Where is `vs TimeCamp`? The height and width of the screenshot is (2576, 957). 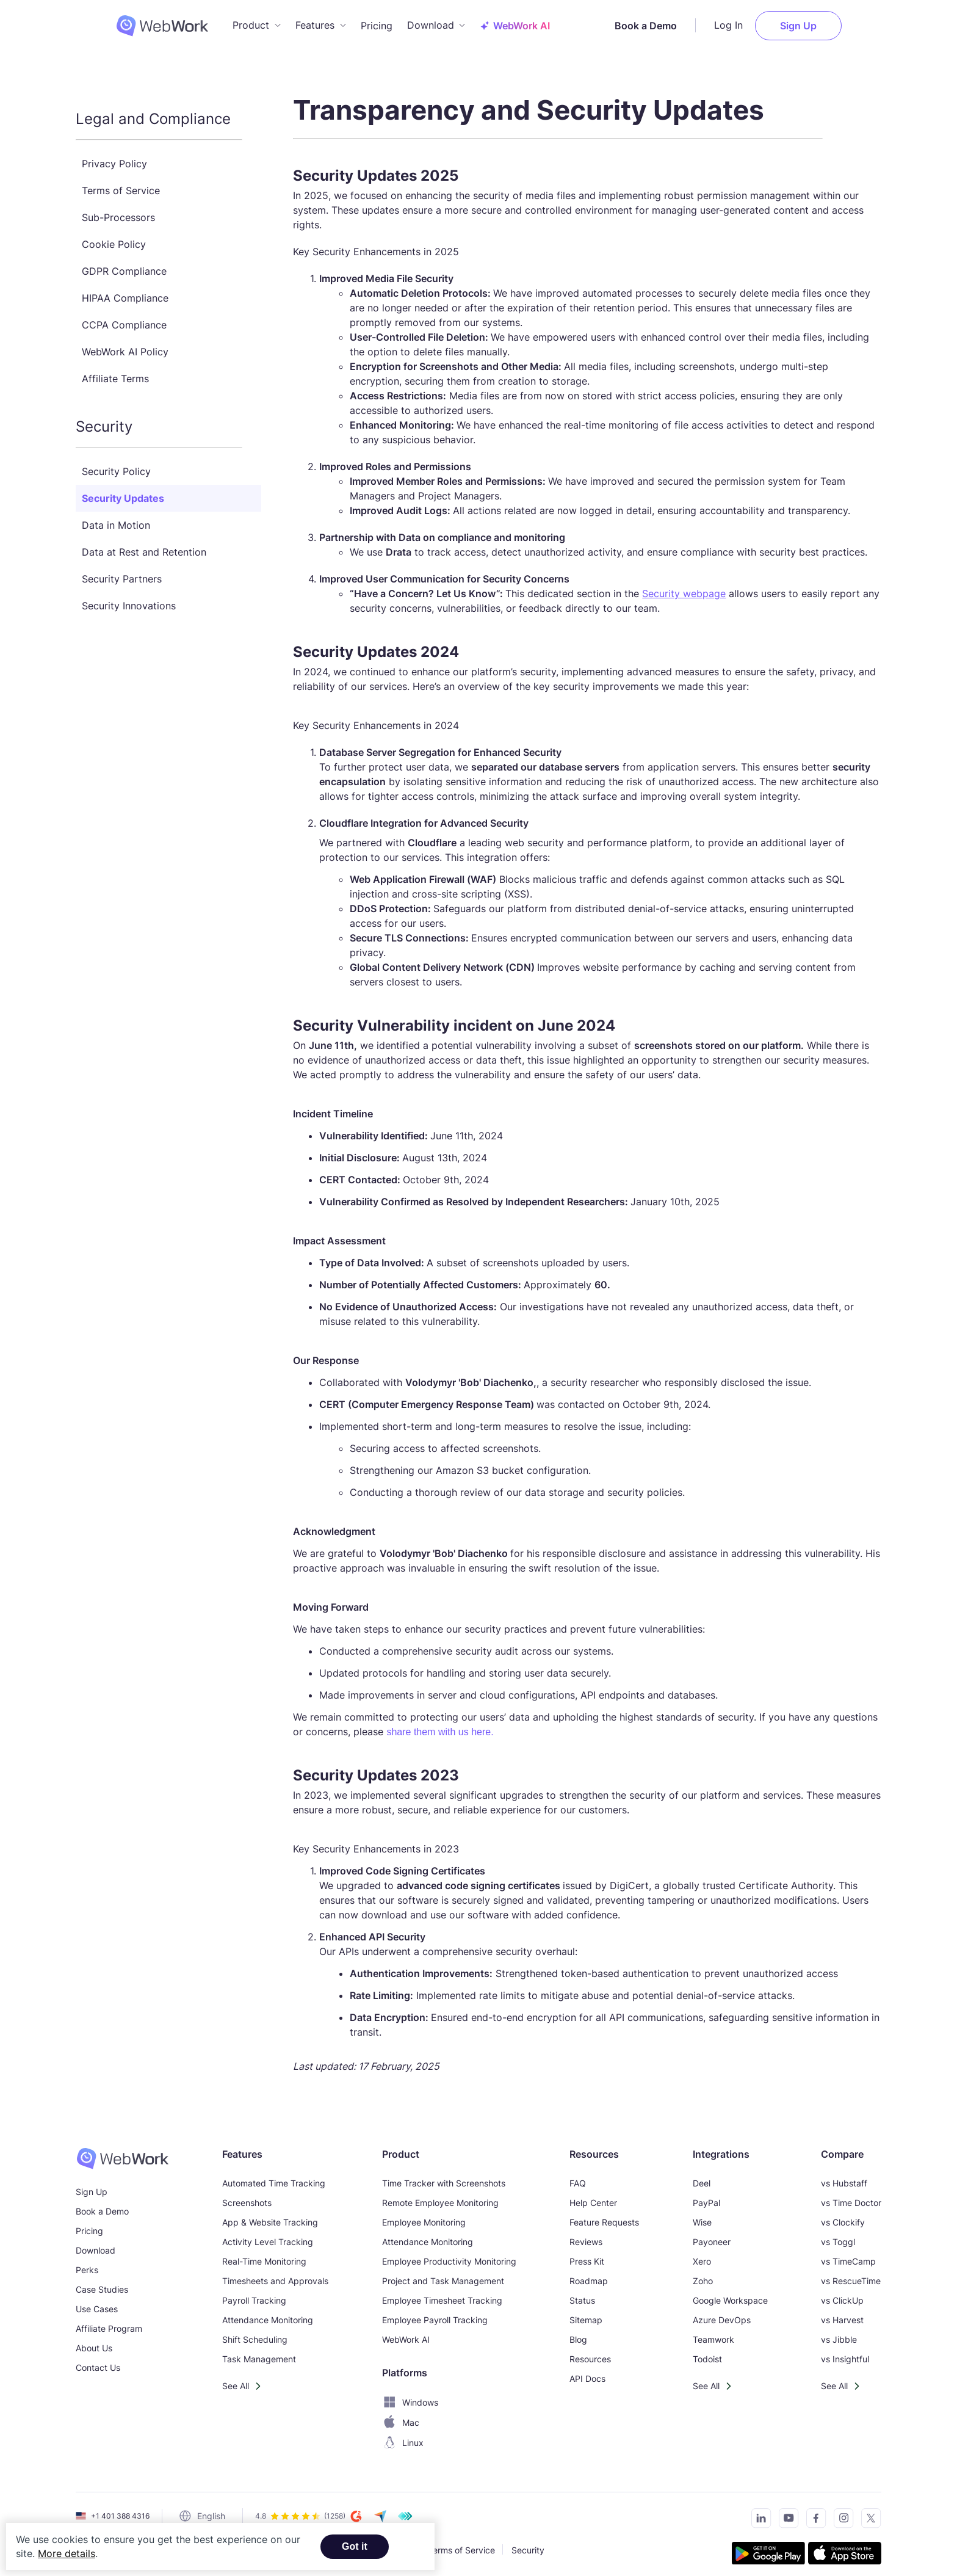 vs TimeCamp is located at coordinates (848, 2253).